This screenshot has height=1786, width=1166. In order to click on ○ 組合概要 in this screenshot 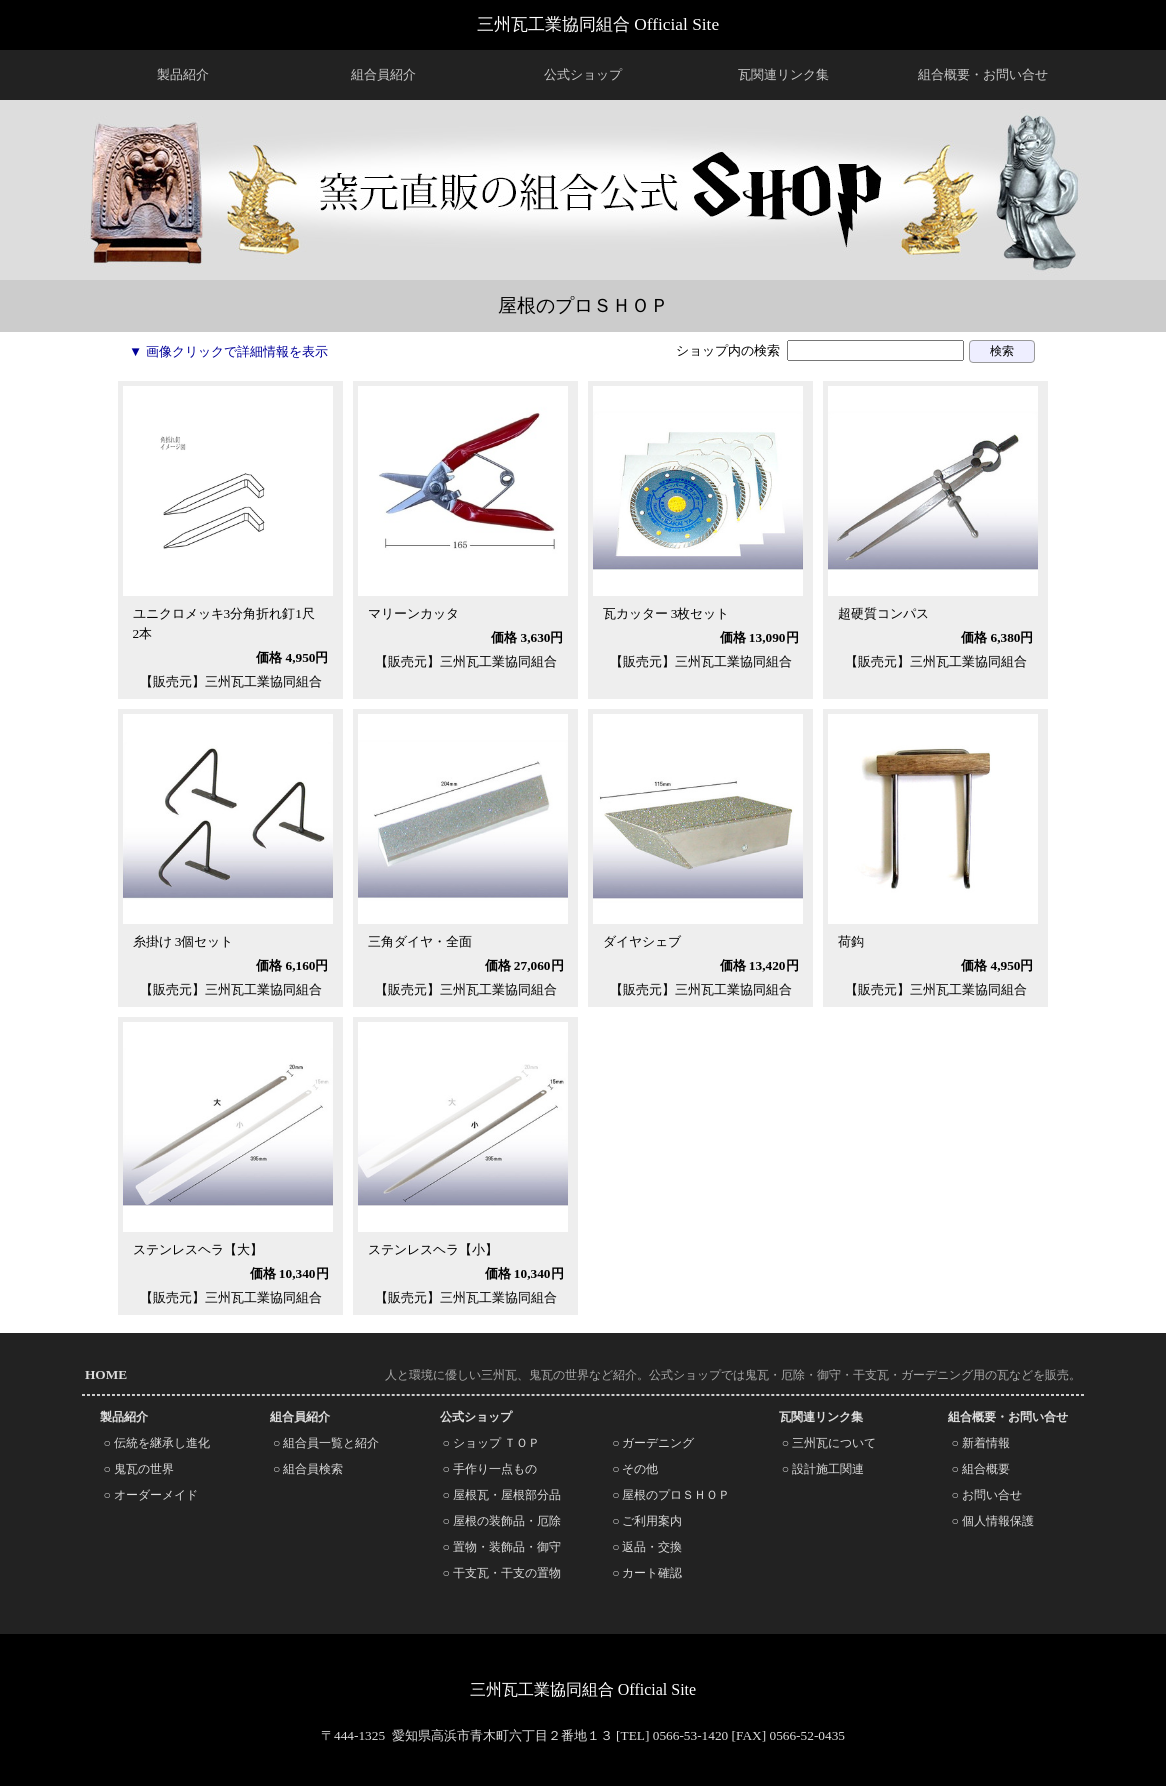, I will do `click(980, 1469)`.